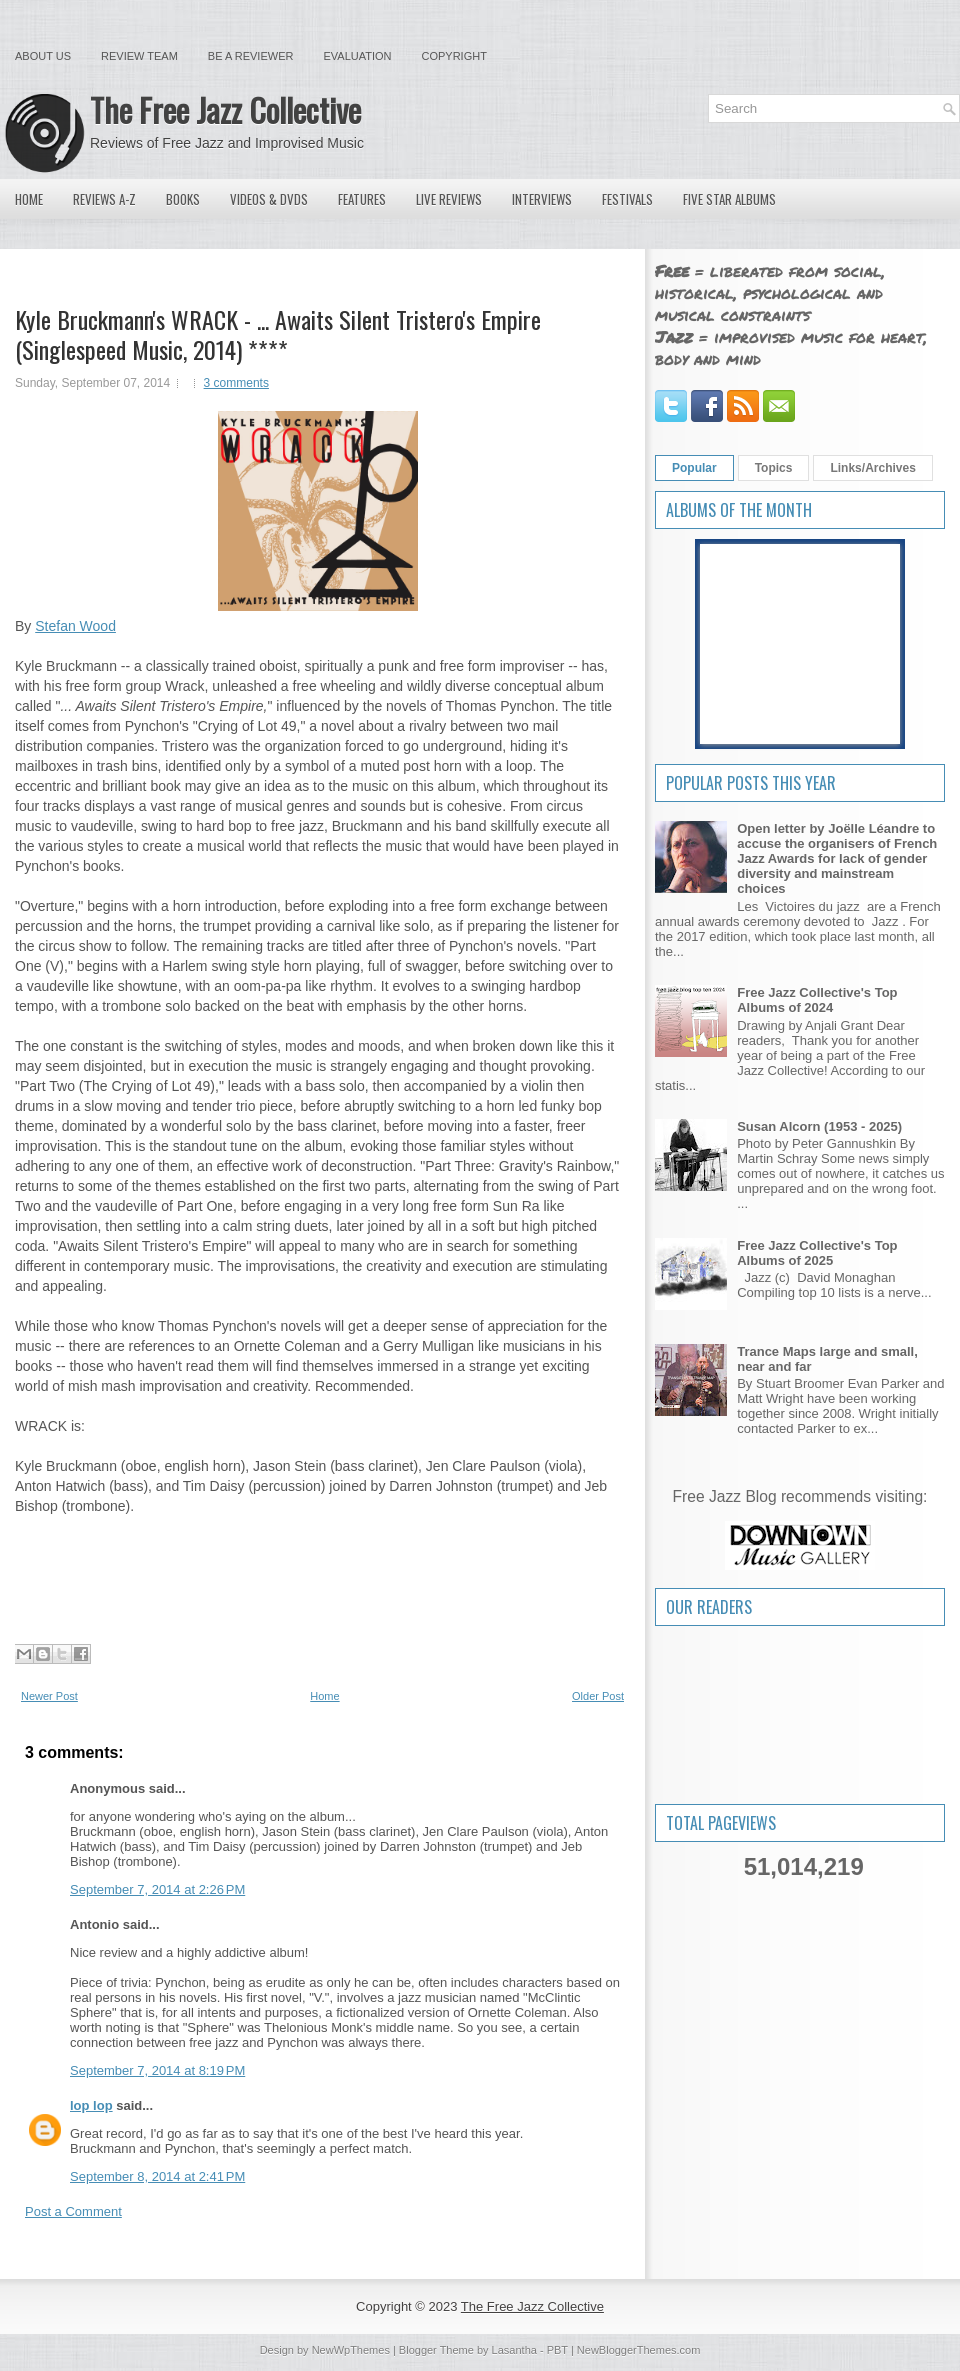 Image resolution: width=960 pixels, height=2371 pixels. I want to click on Review Team, so click(139, 56).